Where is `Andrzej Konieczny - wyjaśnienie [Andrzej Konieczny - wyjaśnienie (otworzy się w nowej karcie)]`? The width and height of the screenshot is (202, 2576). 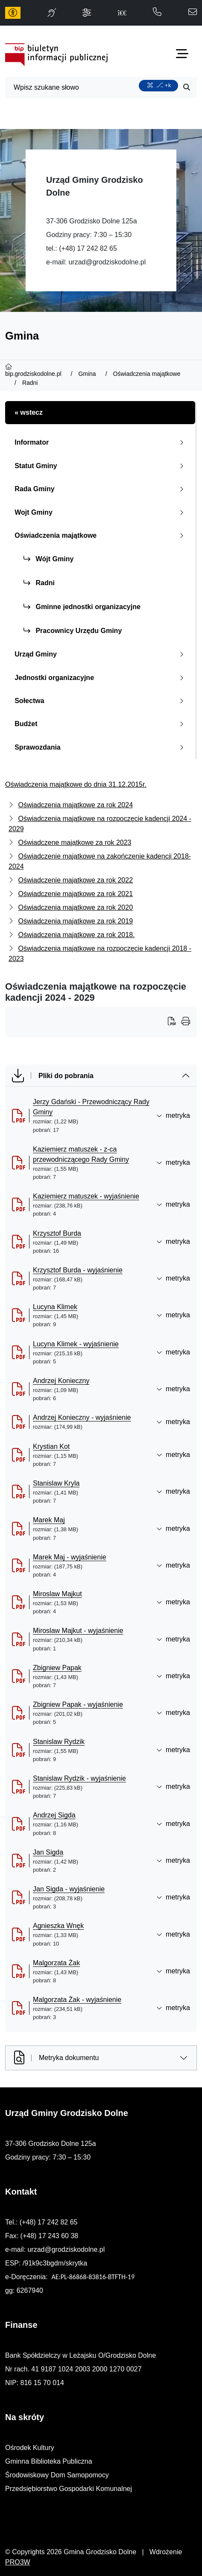 Andrzej Konieczny - wyjaśnienie [Andrzej Konieczny - wyjaśnienie (otworzy się w nowej karcie)] is located at coordinates (82, 1417).